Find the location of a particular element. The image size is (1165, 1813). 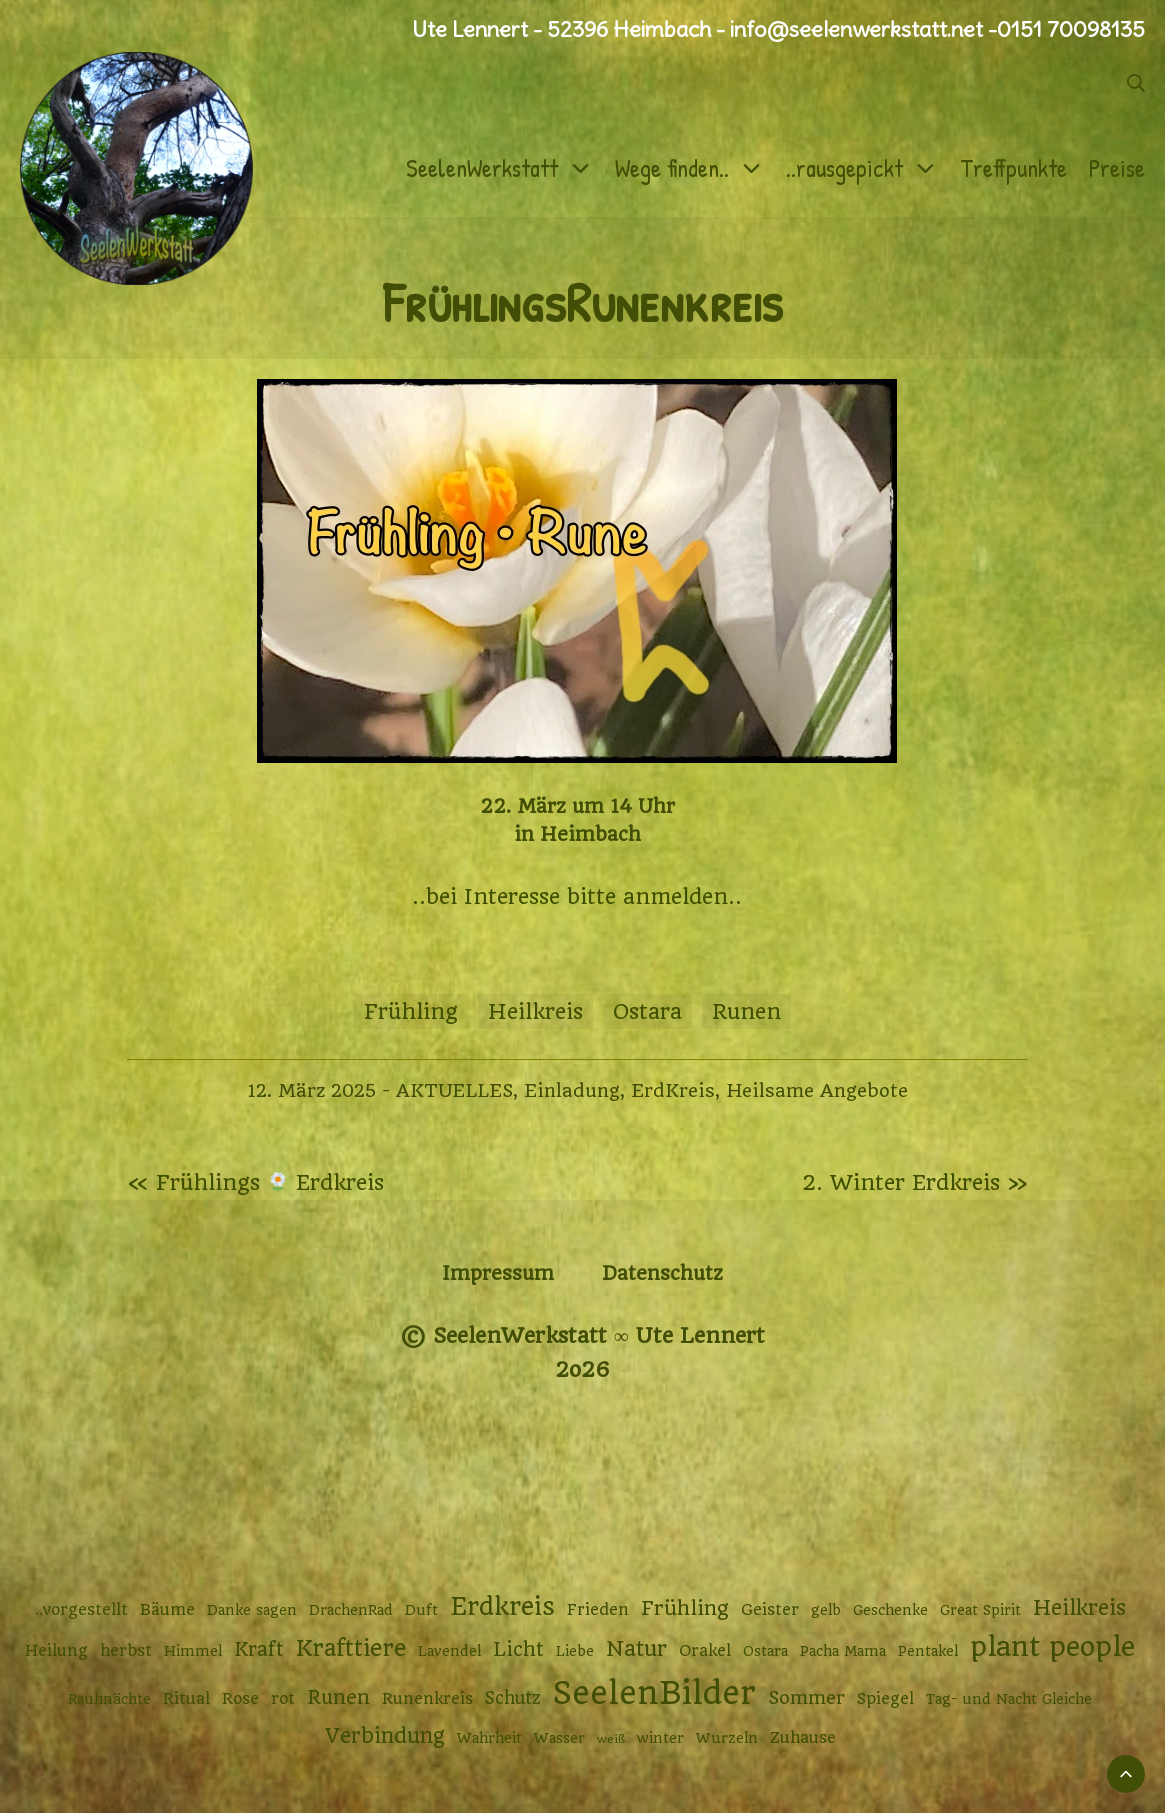

Great Spirit [Great Spirit (2 Einträge)] is located at coordinates (980, 1610).